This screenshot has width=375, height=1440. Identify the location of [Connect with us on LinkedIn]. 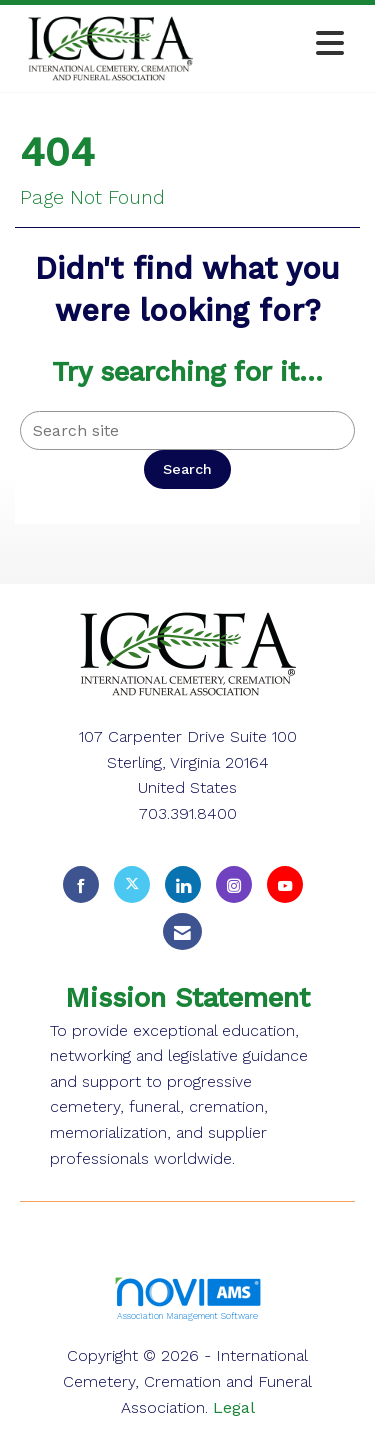
(183, 884).